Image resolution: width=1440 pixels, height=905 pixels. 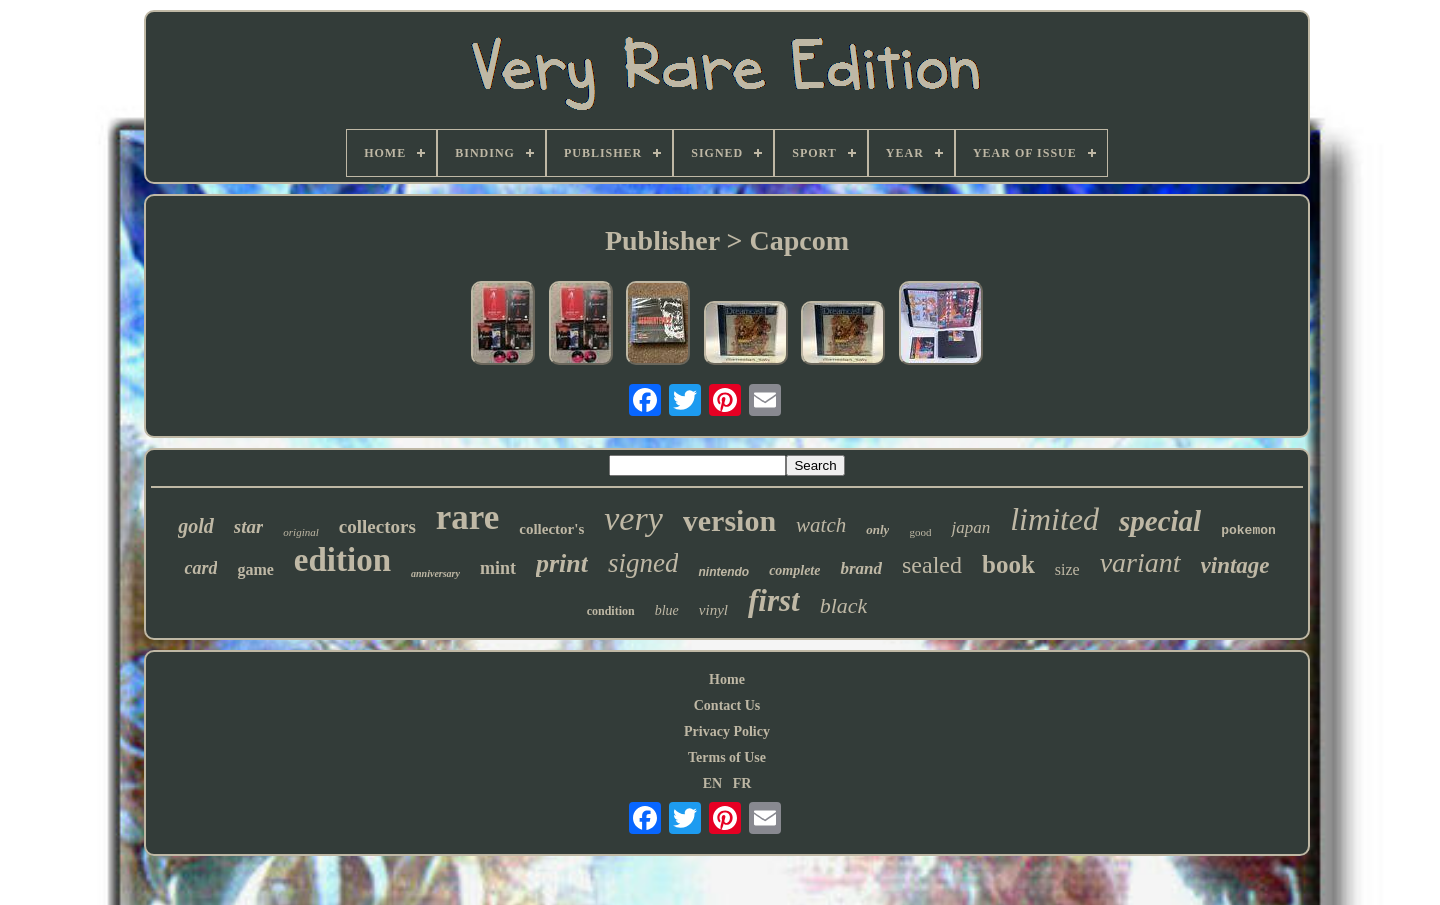 I want to click on gold, so click(x=196, y=526).